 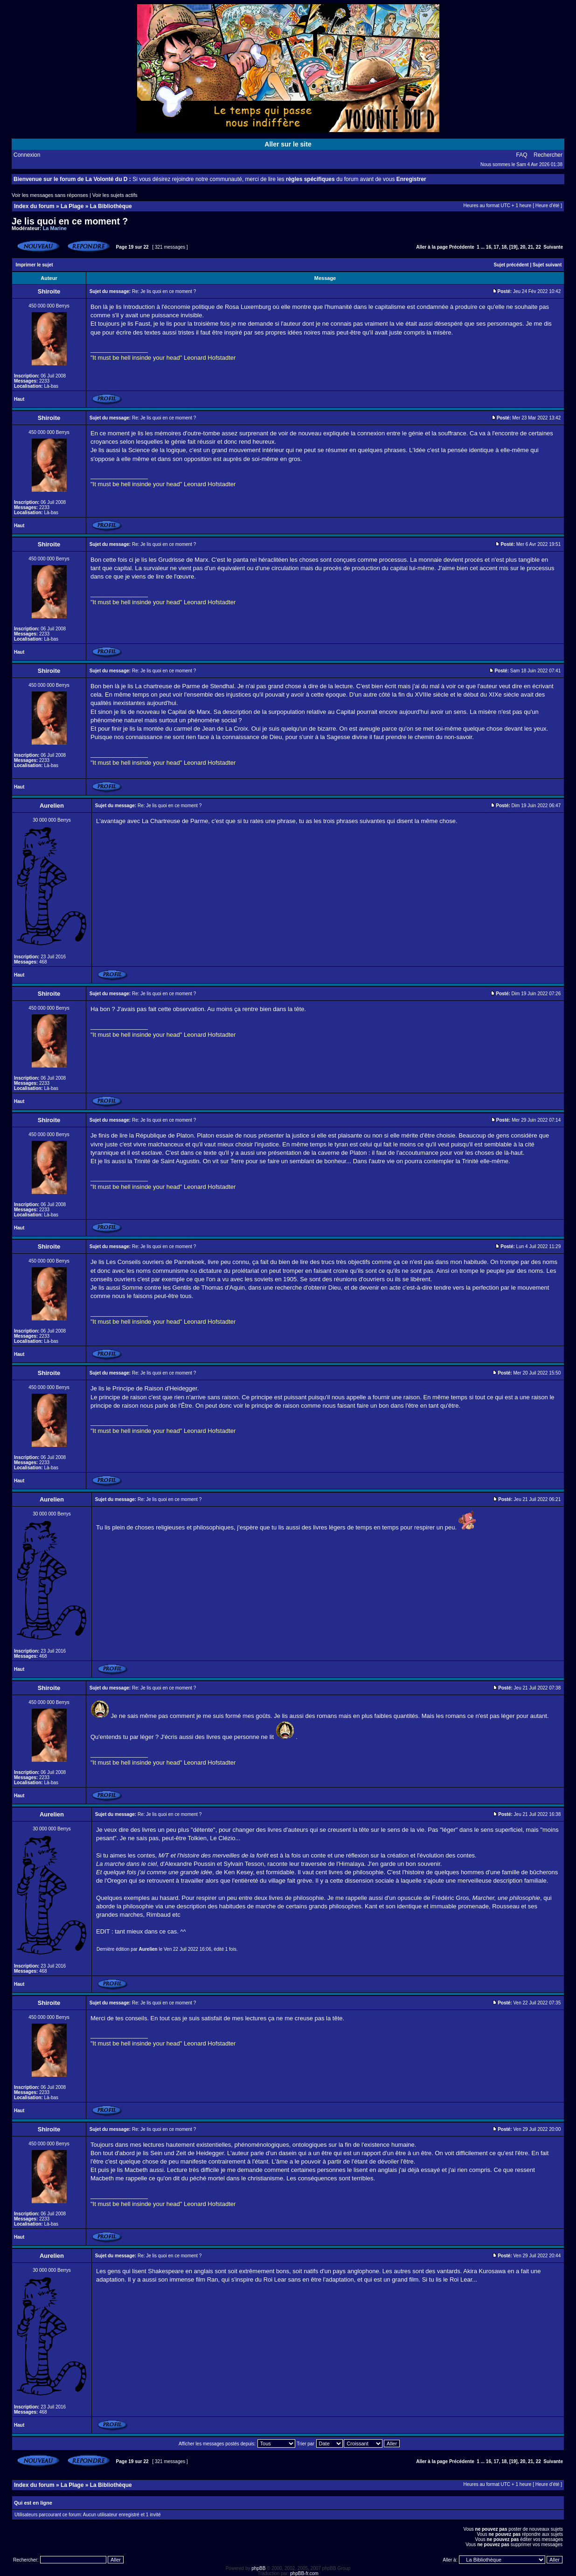 I want to click on Aller à la page, so click(x=432, y=247).